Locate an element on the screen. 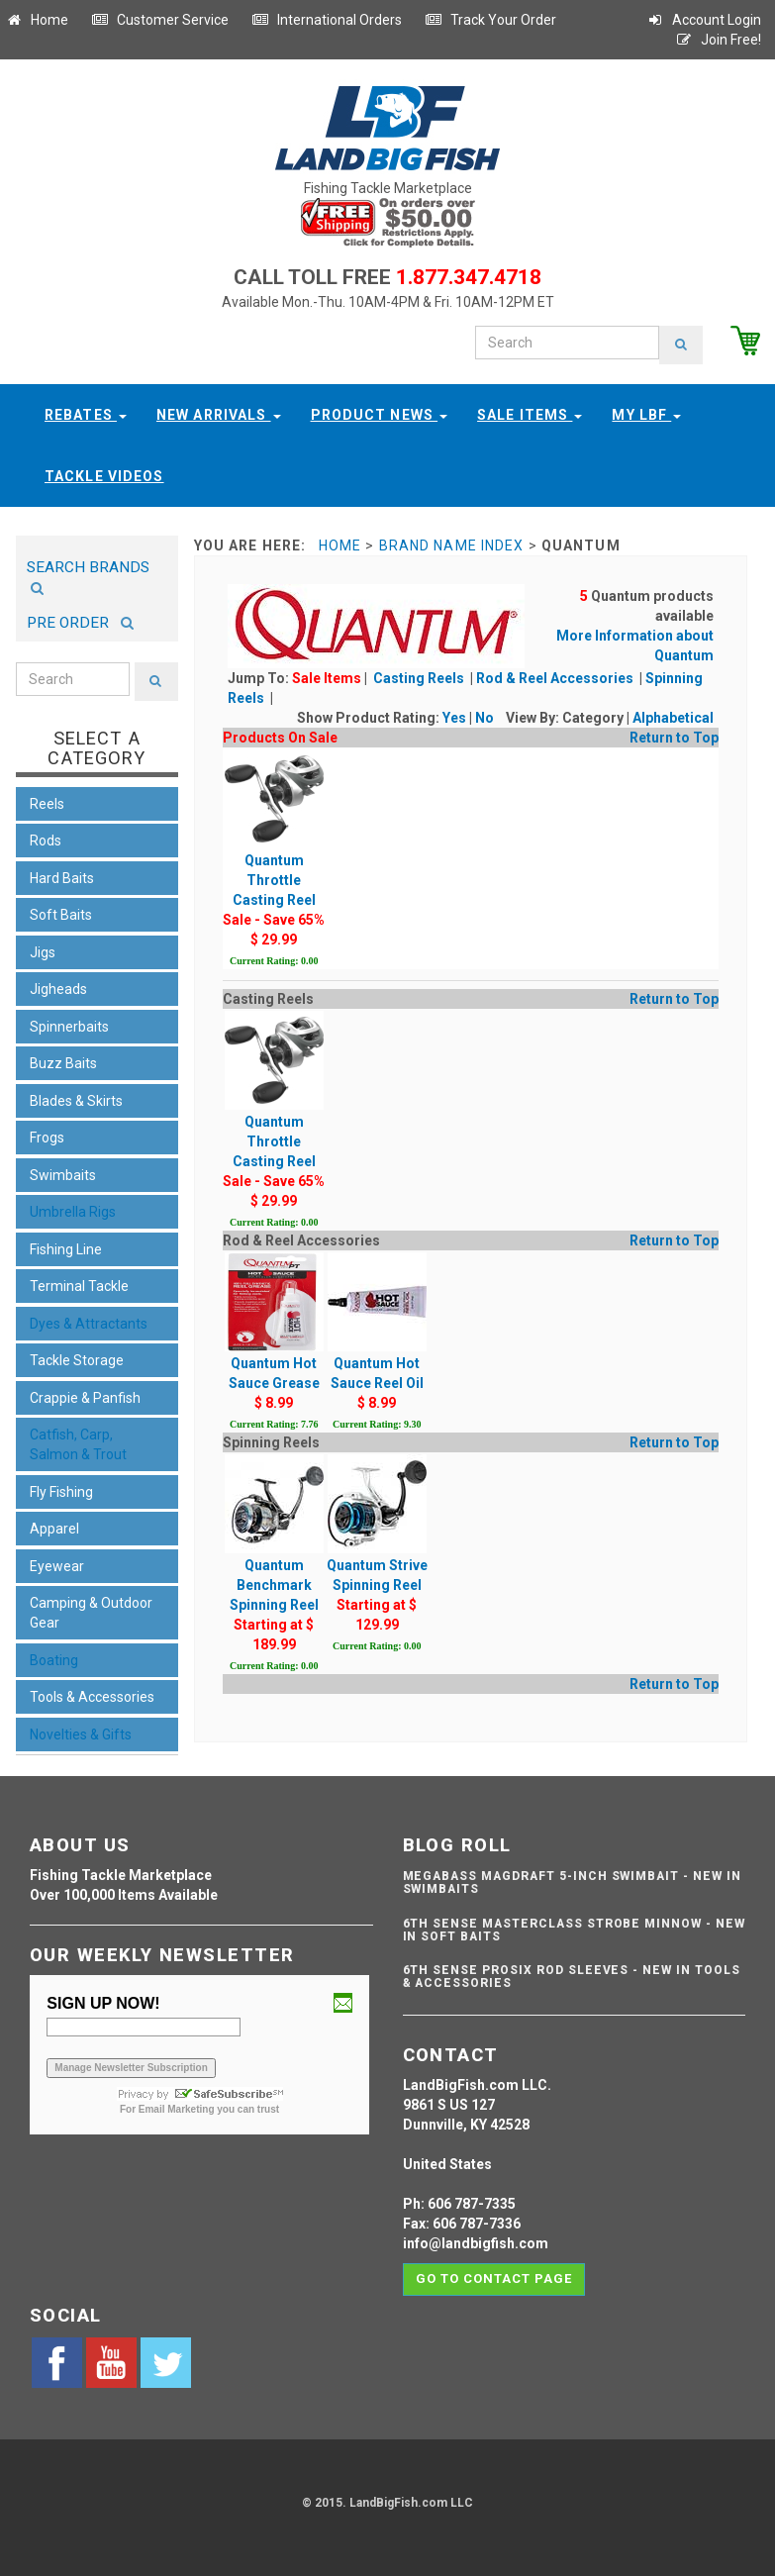 The width and height of the screenshot is (775, 2576). Go to contact page is located at coordinates (494, 2278).